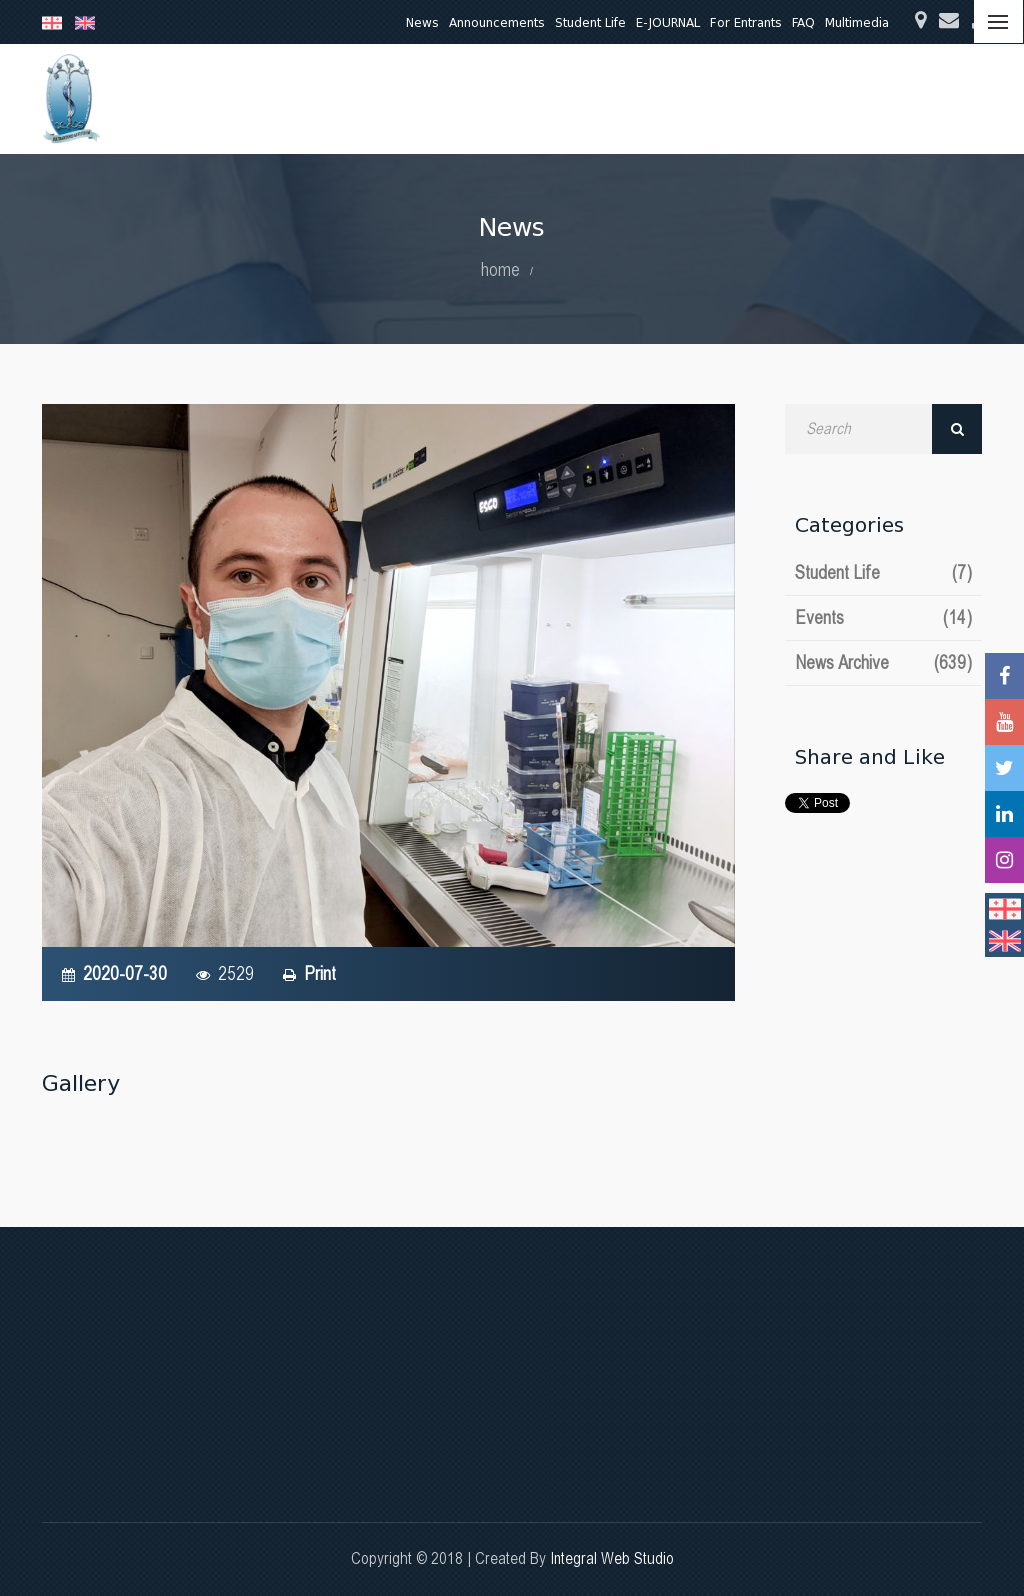  What do you see at coordinates (366, 98) in the screenshot?
I see `Education` at bounding box center [366, 98].